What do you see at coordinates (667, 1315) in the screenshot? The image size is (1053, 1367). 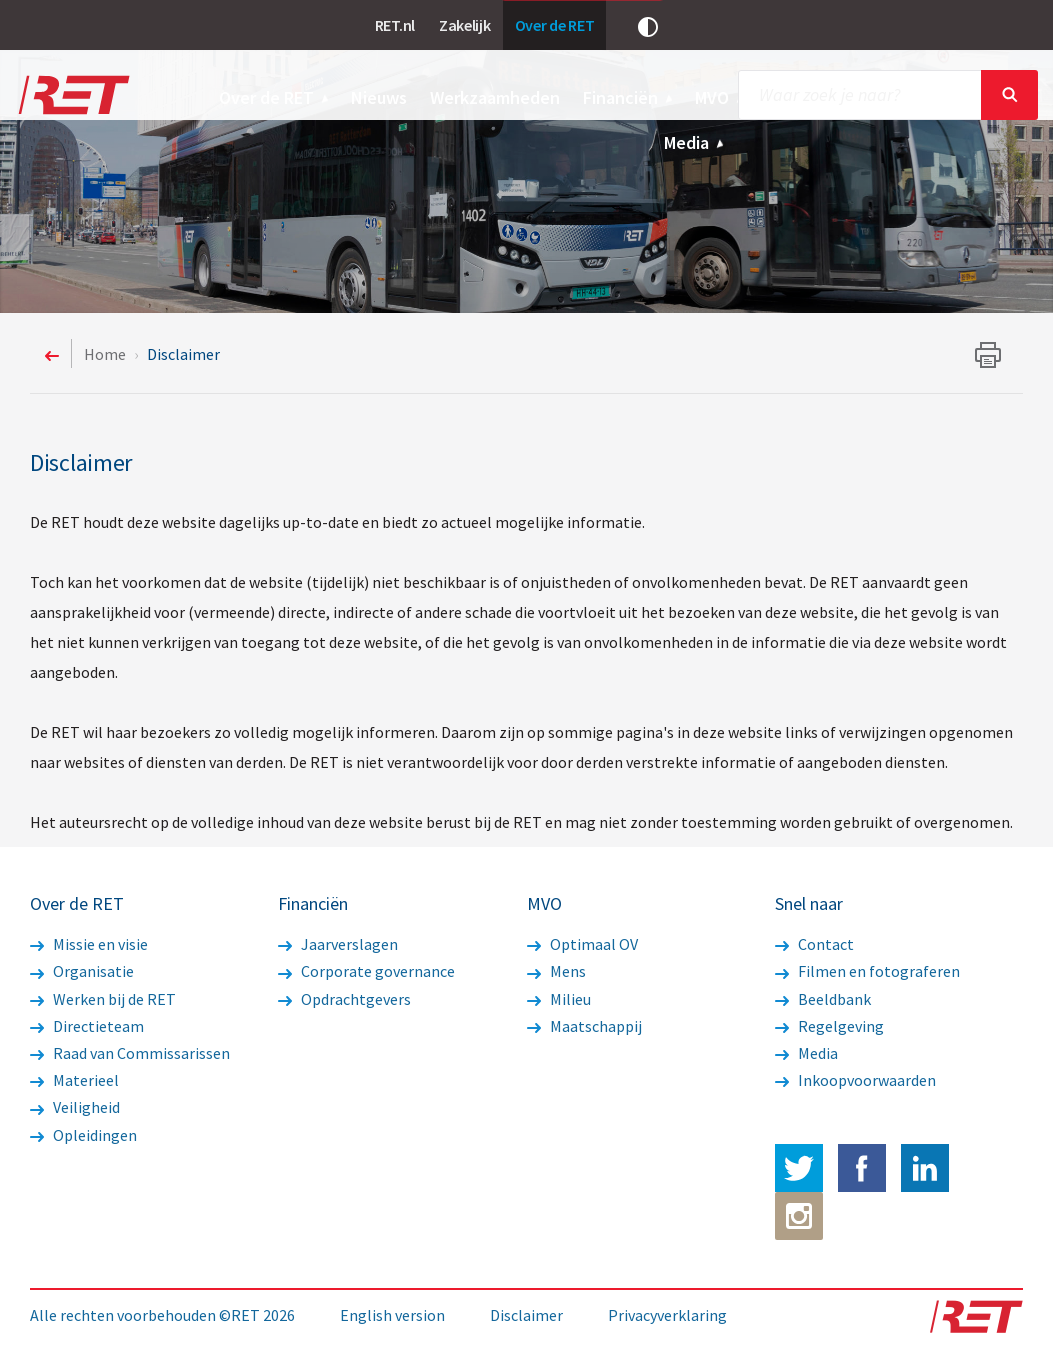 I see `Privacyverklaring` at bounding box center [667, 1315].